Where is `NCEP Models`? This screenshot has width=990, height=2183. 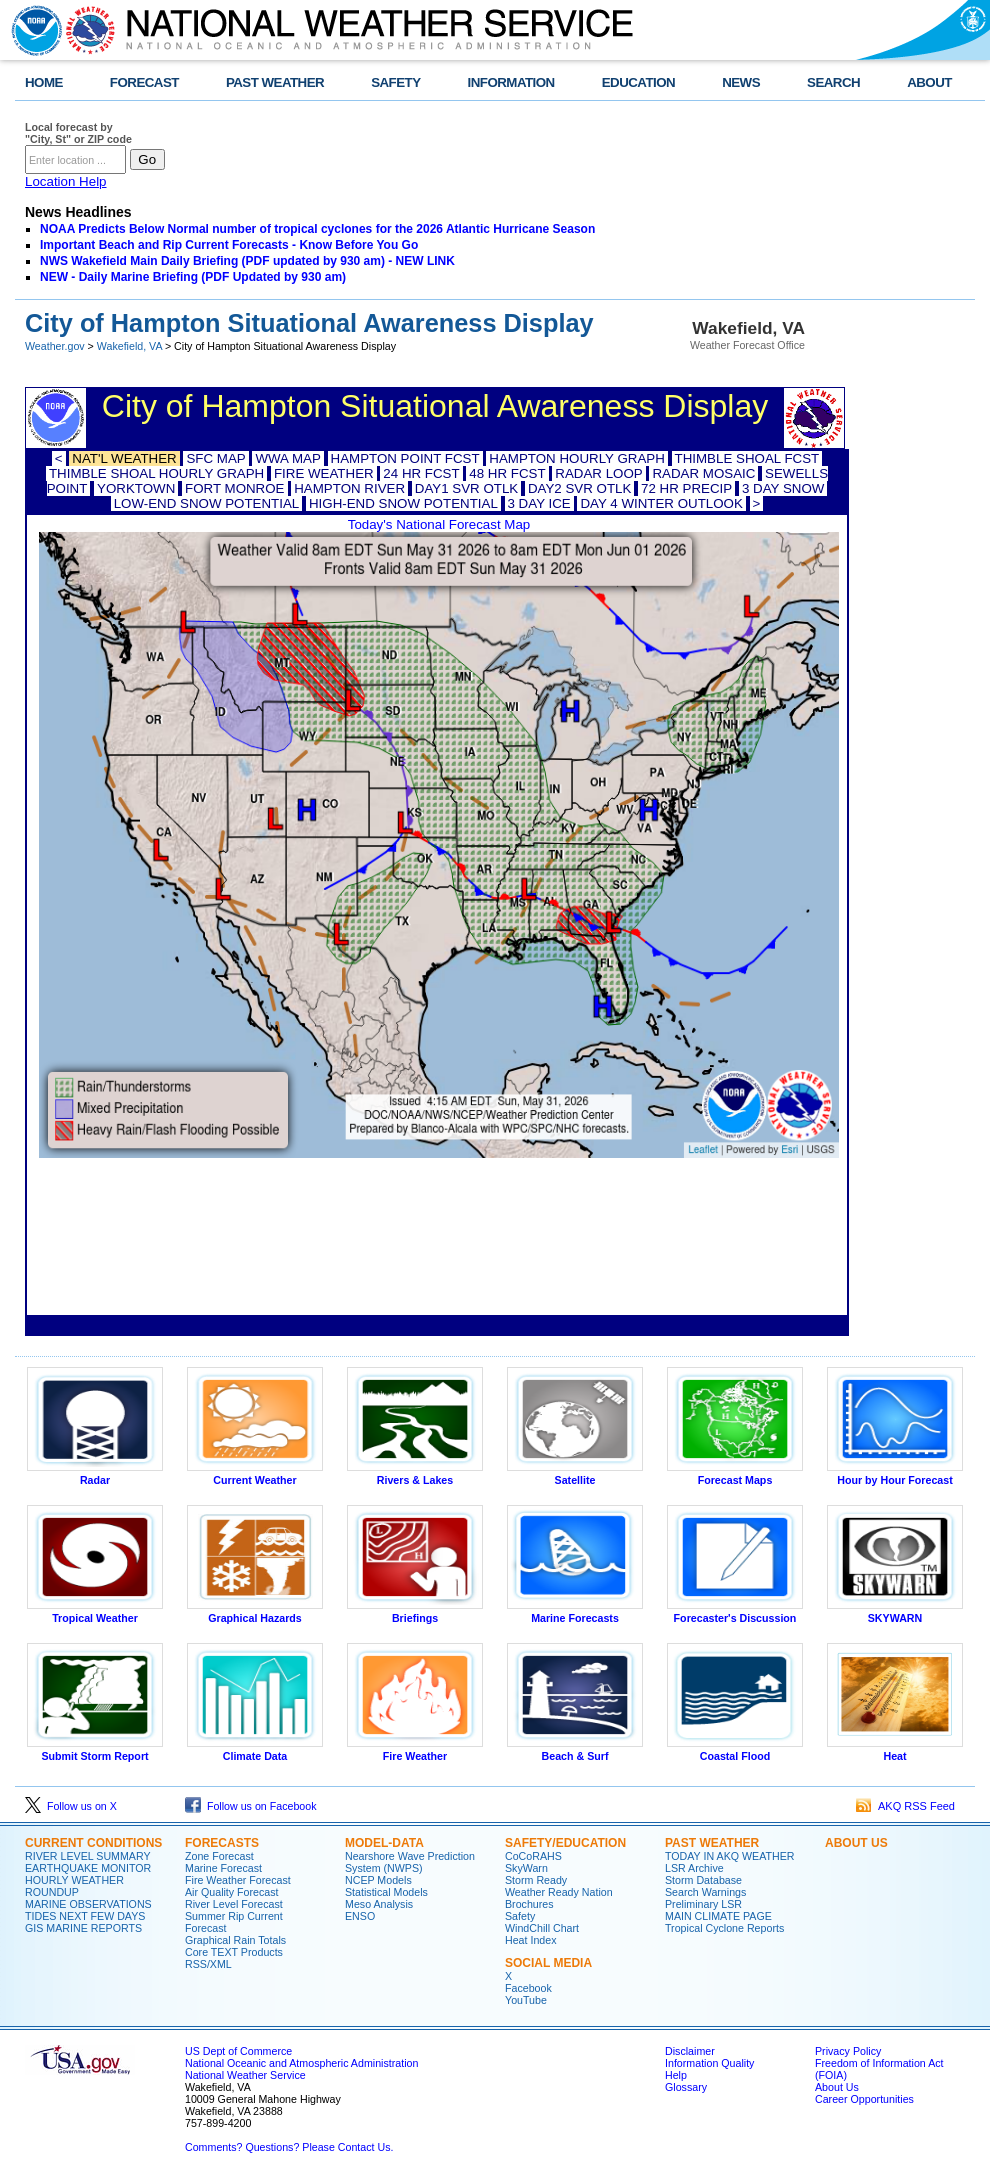
NCEP Models is located at coordinates (378, 1880).